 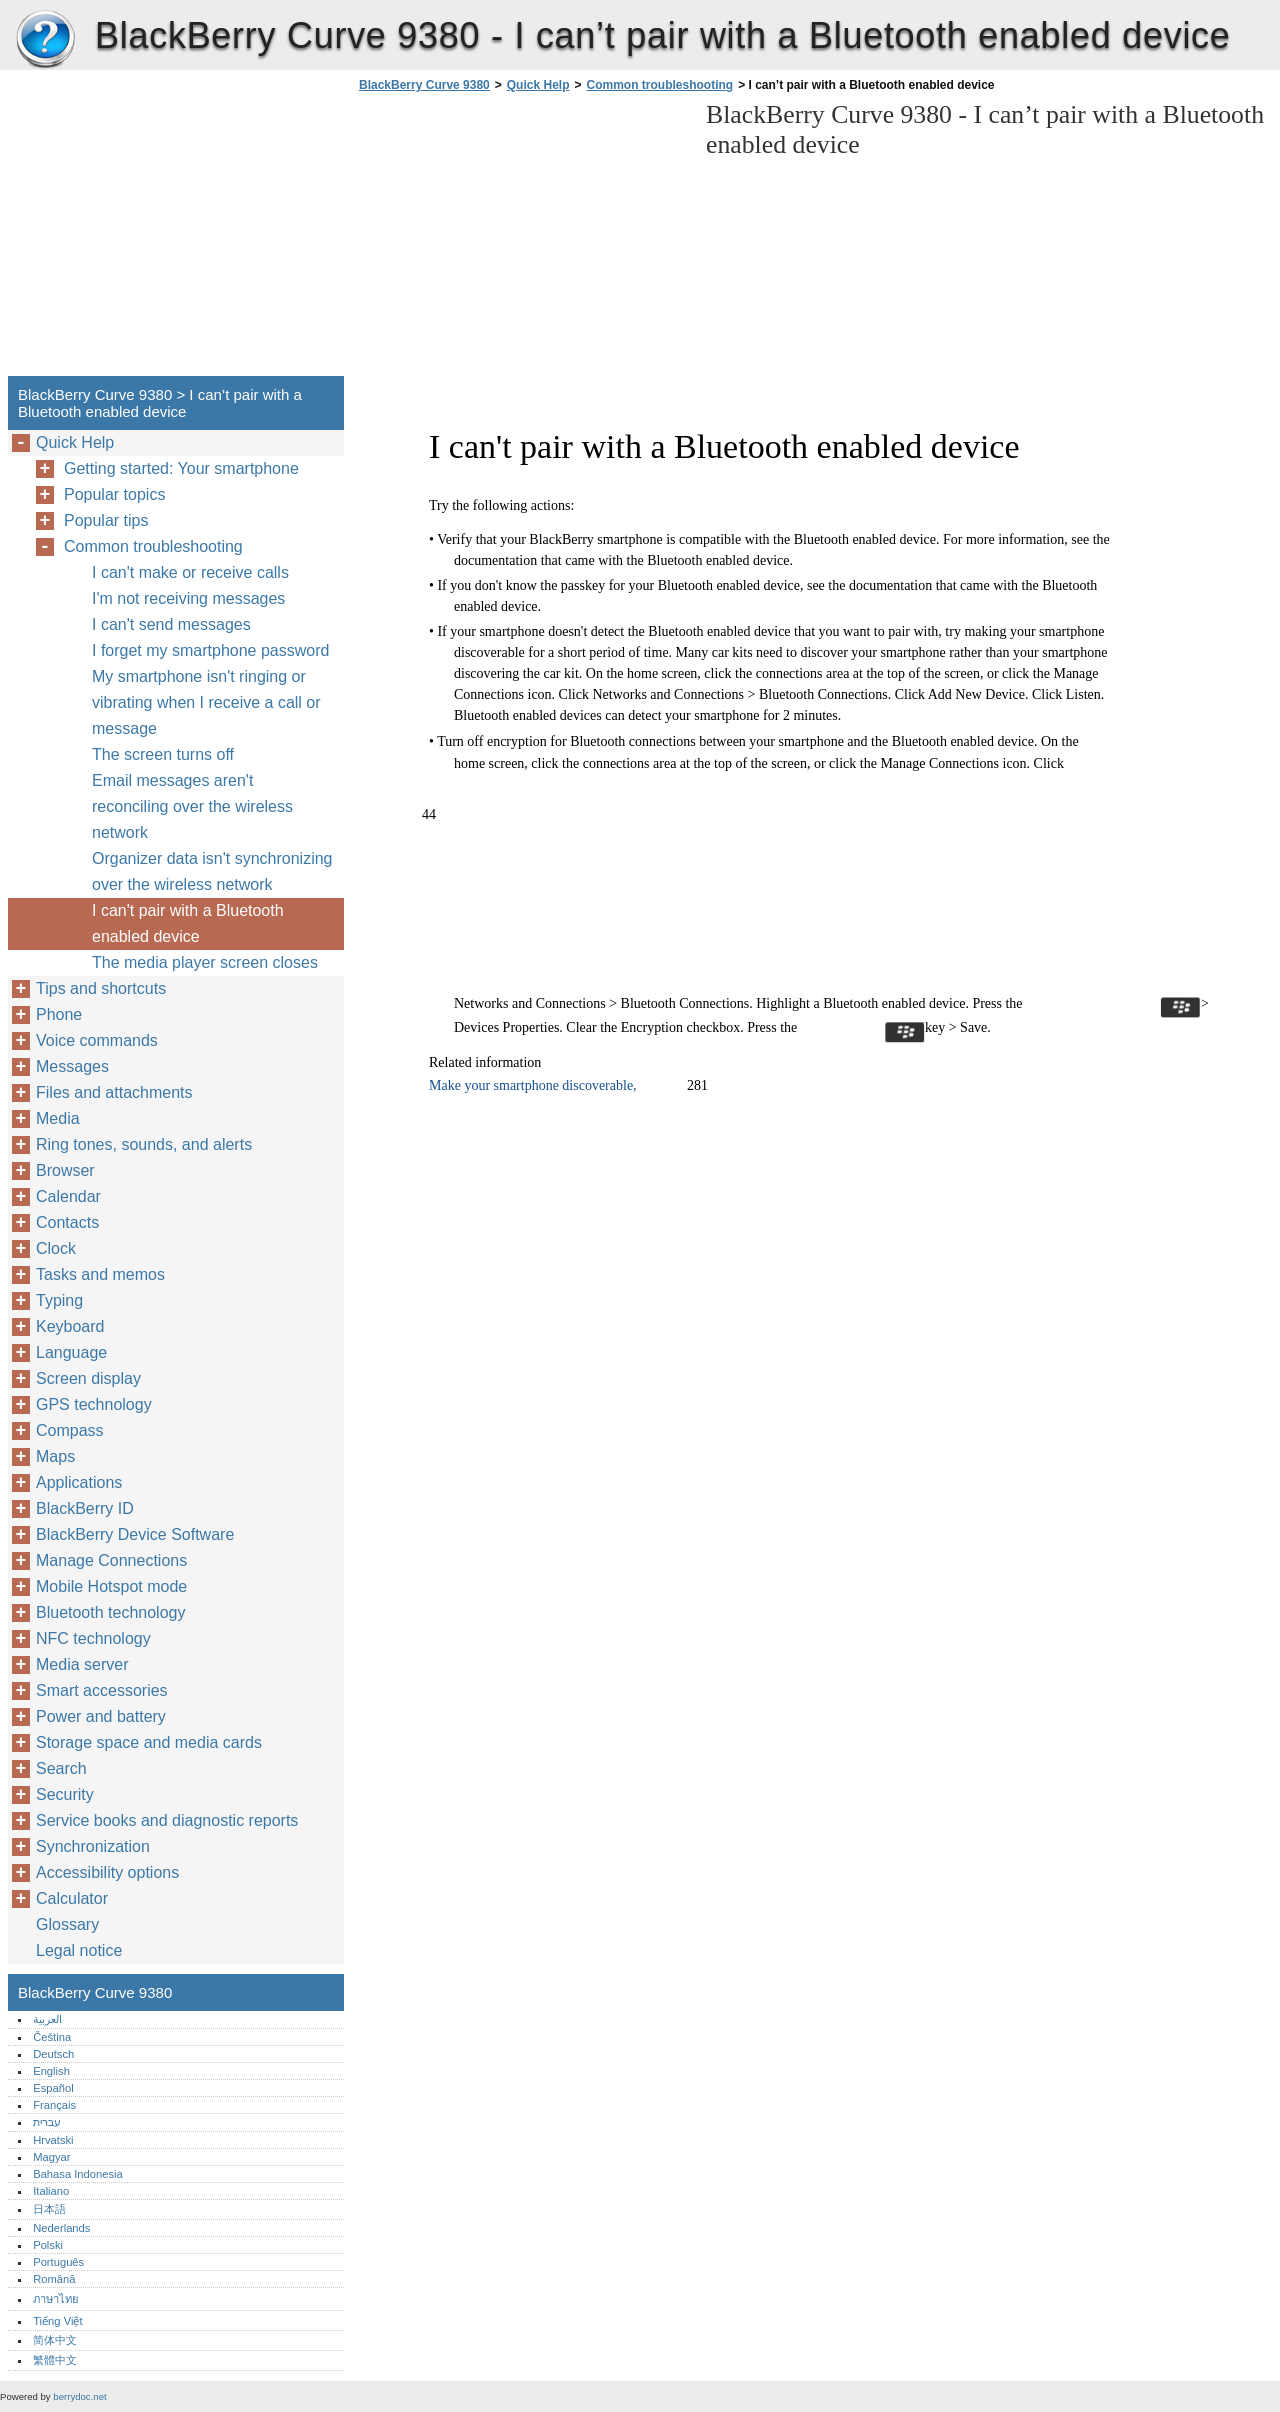 What do you see at coordinates (70, 1430) in the screenshot?
I see `Compass` at bounding box center [70, 1430].